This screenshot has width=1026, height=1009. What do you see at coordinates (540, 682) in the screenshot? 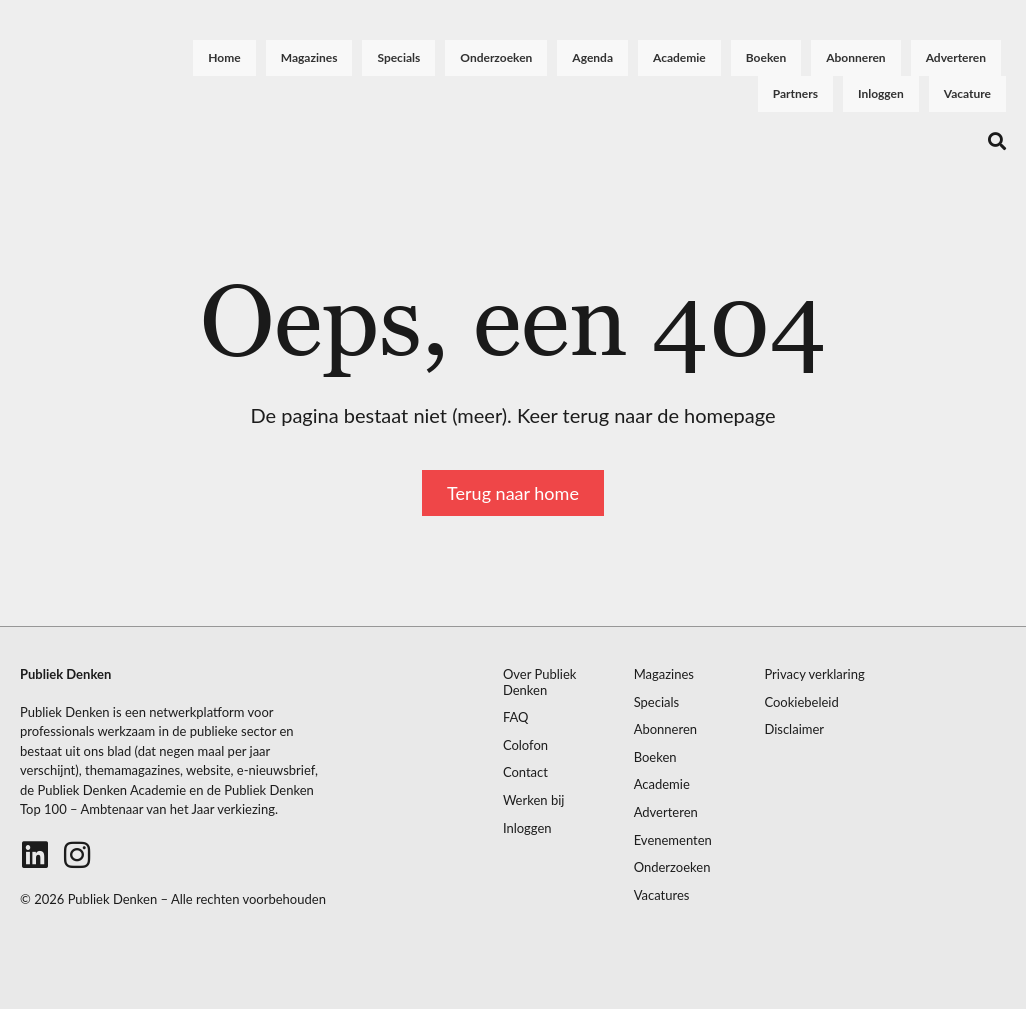
I see `Over Publiek Denken` at bounding box center [540, 682].